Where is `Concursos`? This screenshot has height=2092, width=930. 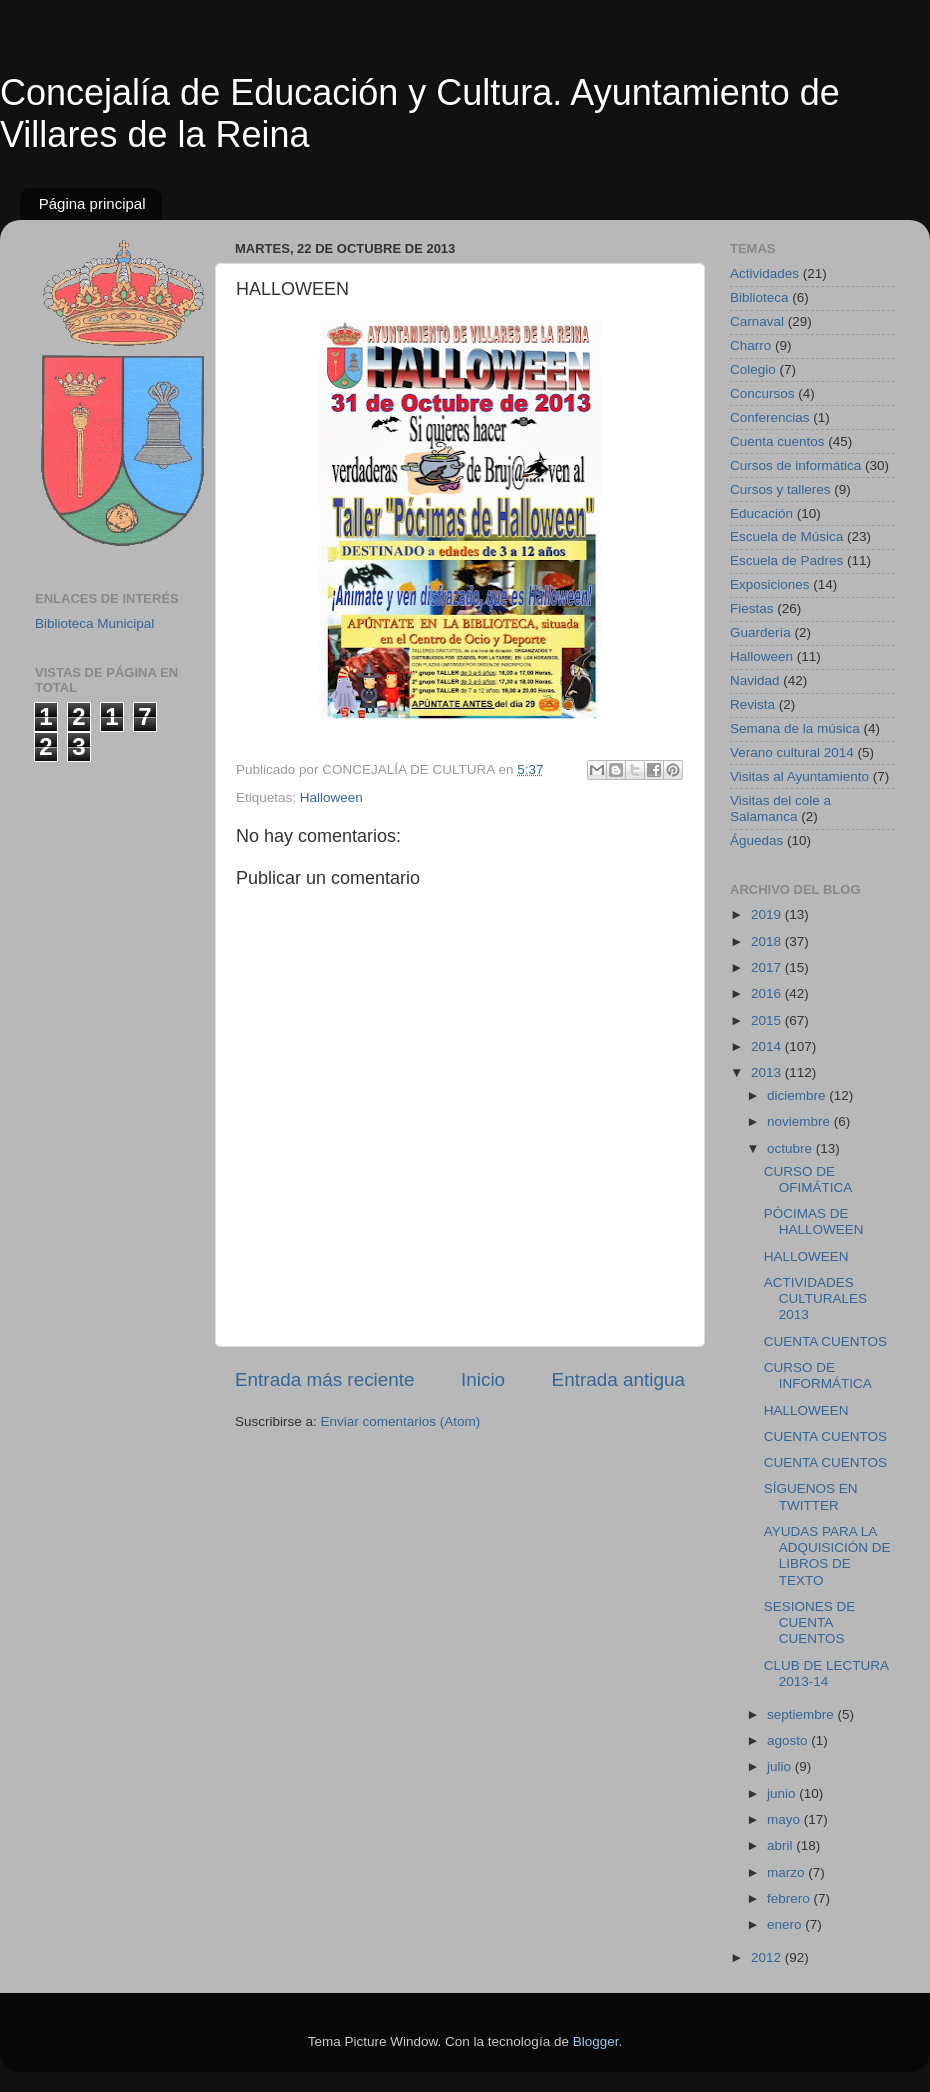 Concursos is located at coordinates (762, 393).